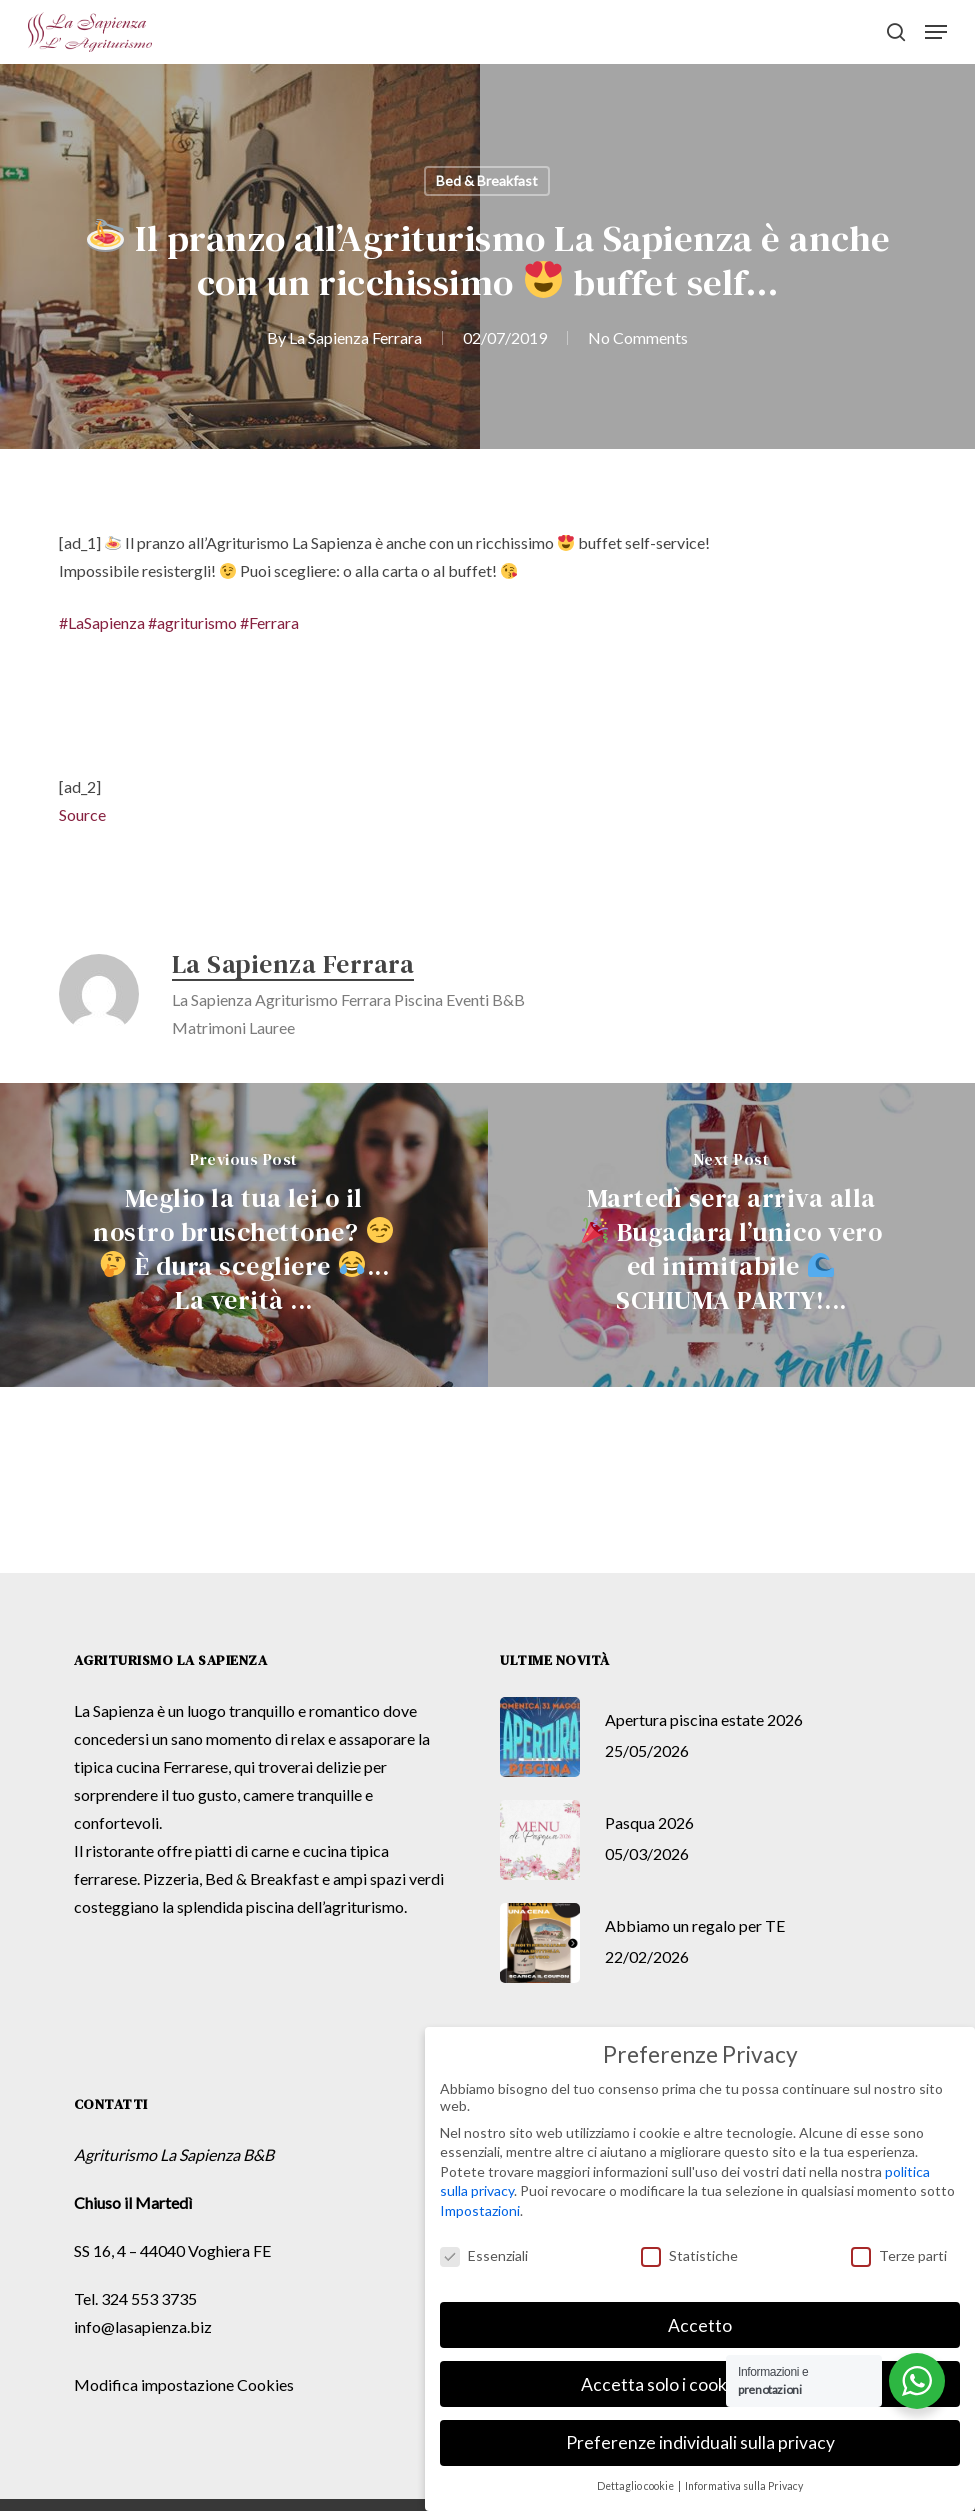 This screenshot has width=975, height=2511. I want to click on No Comments, so click(638, 337).